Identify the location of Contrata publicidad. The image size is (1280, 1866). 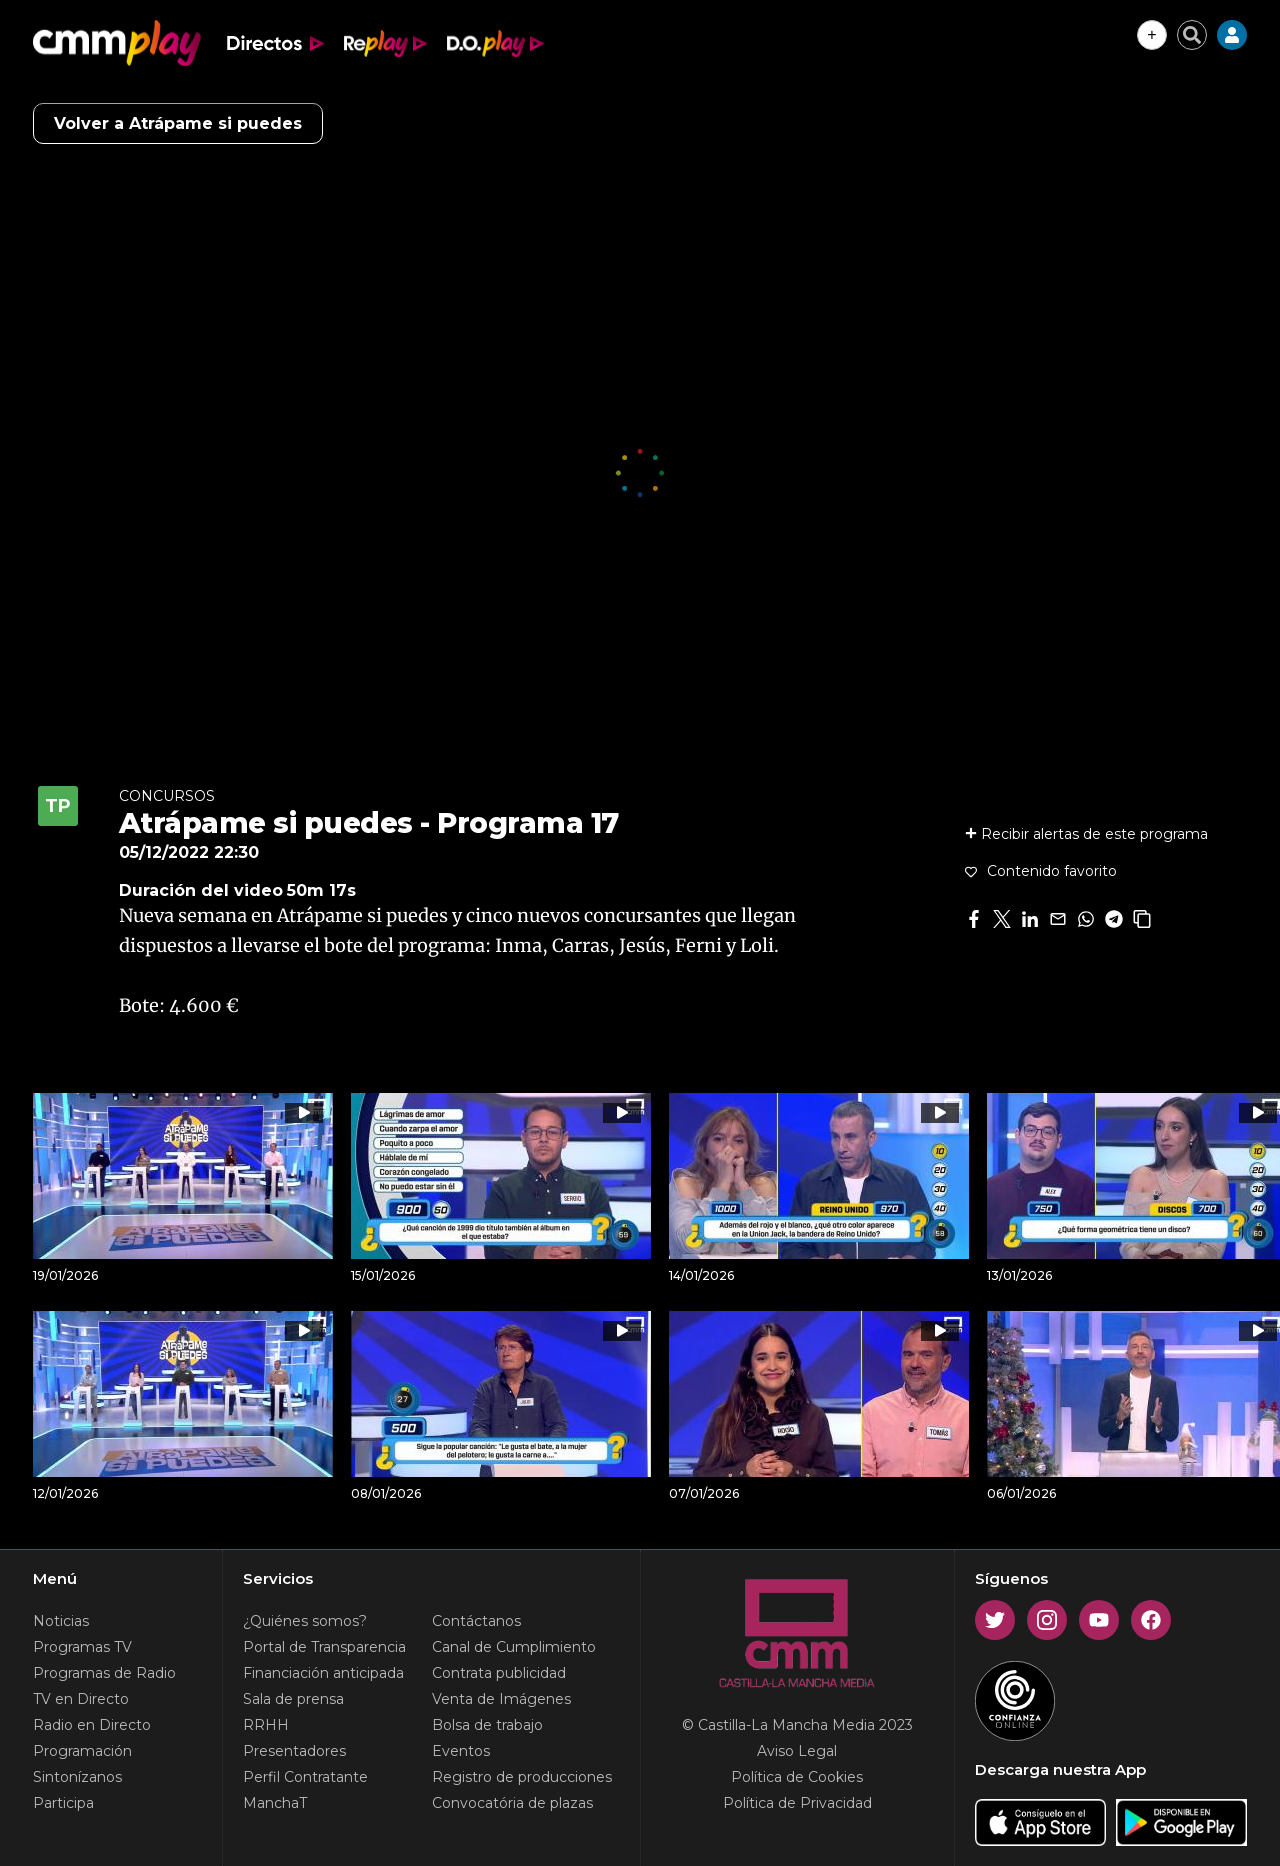
(499, 1673).